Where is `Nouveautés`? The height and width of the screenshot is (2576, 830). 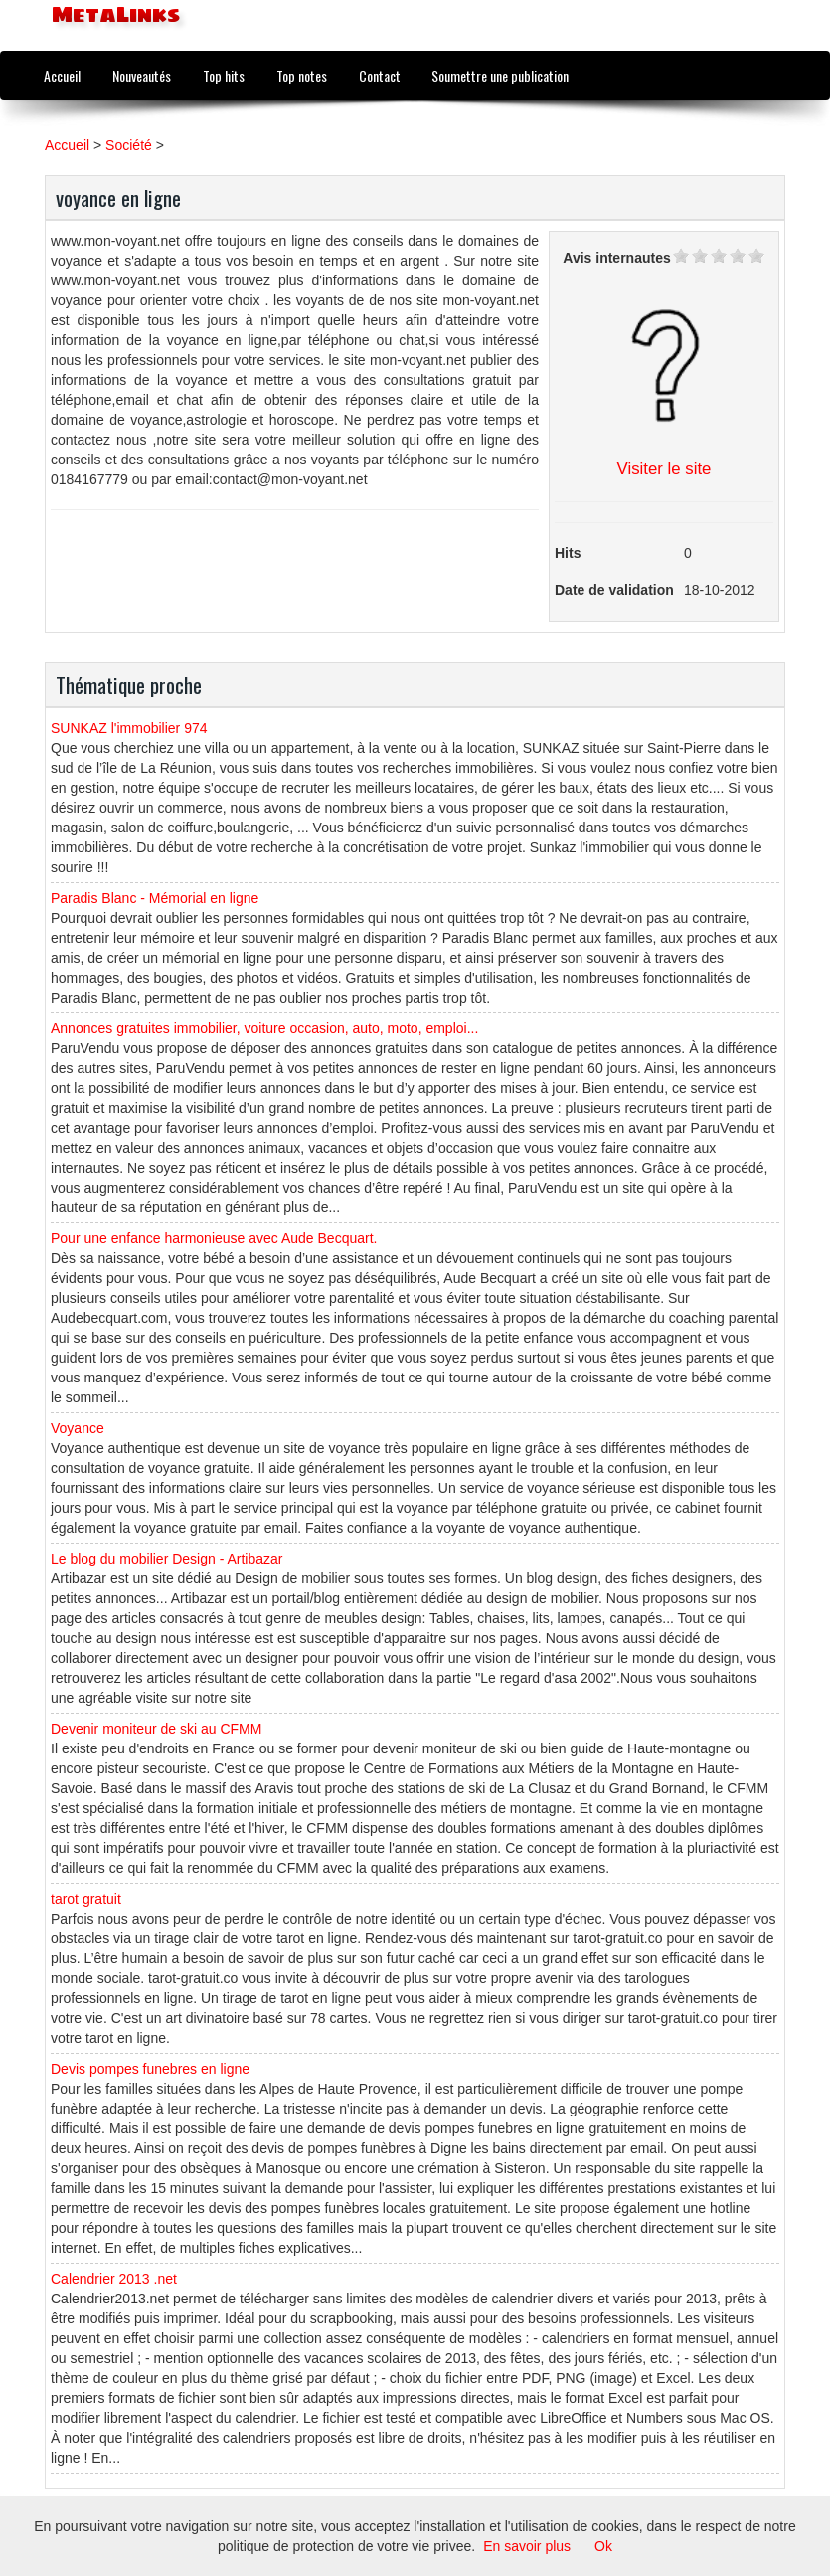
Nouveautés is located at coordinates (141, 75).